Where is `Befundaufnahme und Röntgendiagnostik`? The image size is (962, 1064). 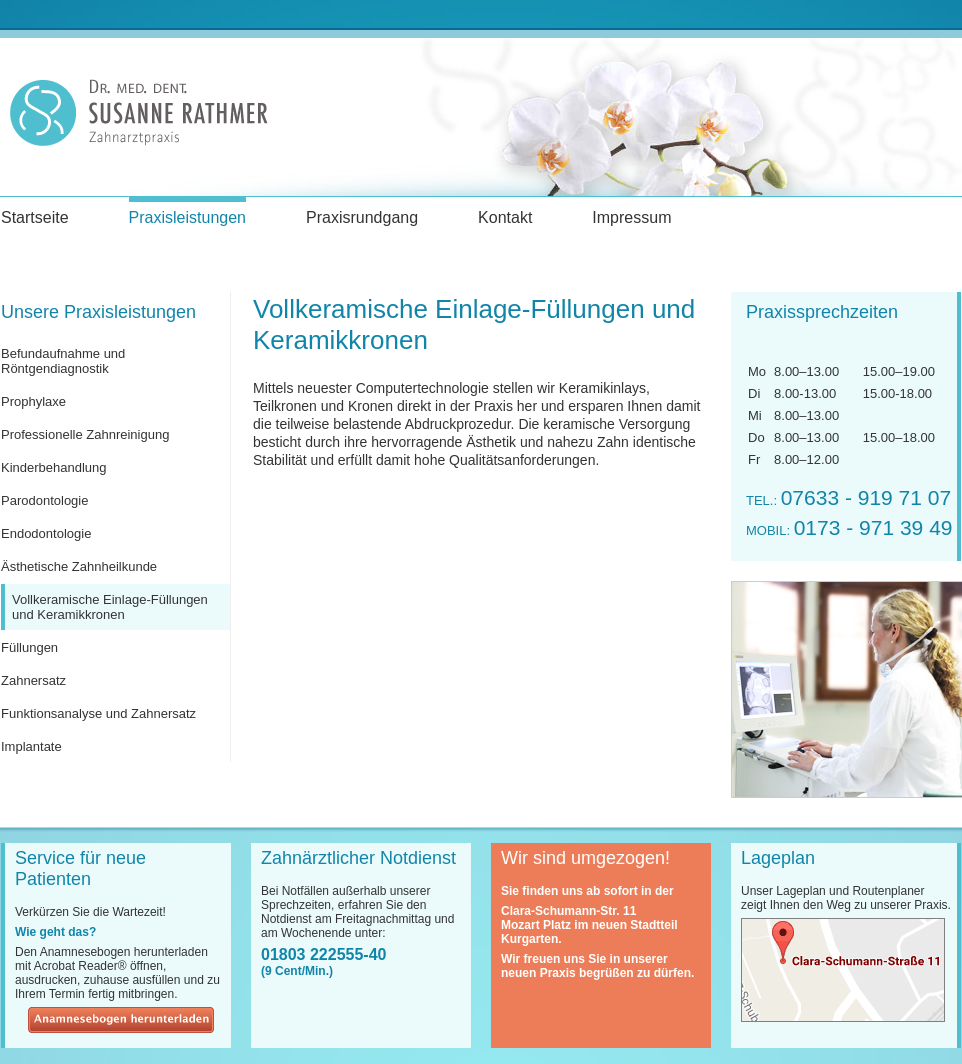 Befundaufnahme und Röntgendiagnostik is located at coordinates (63, 361).